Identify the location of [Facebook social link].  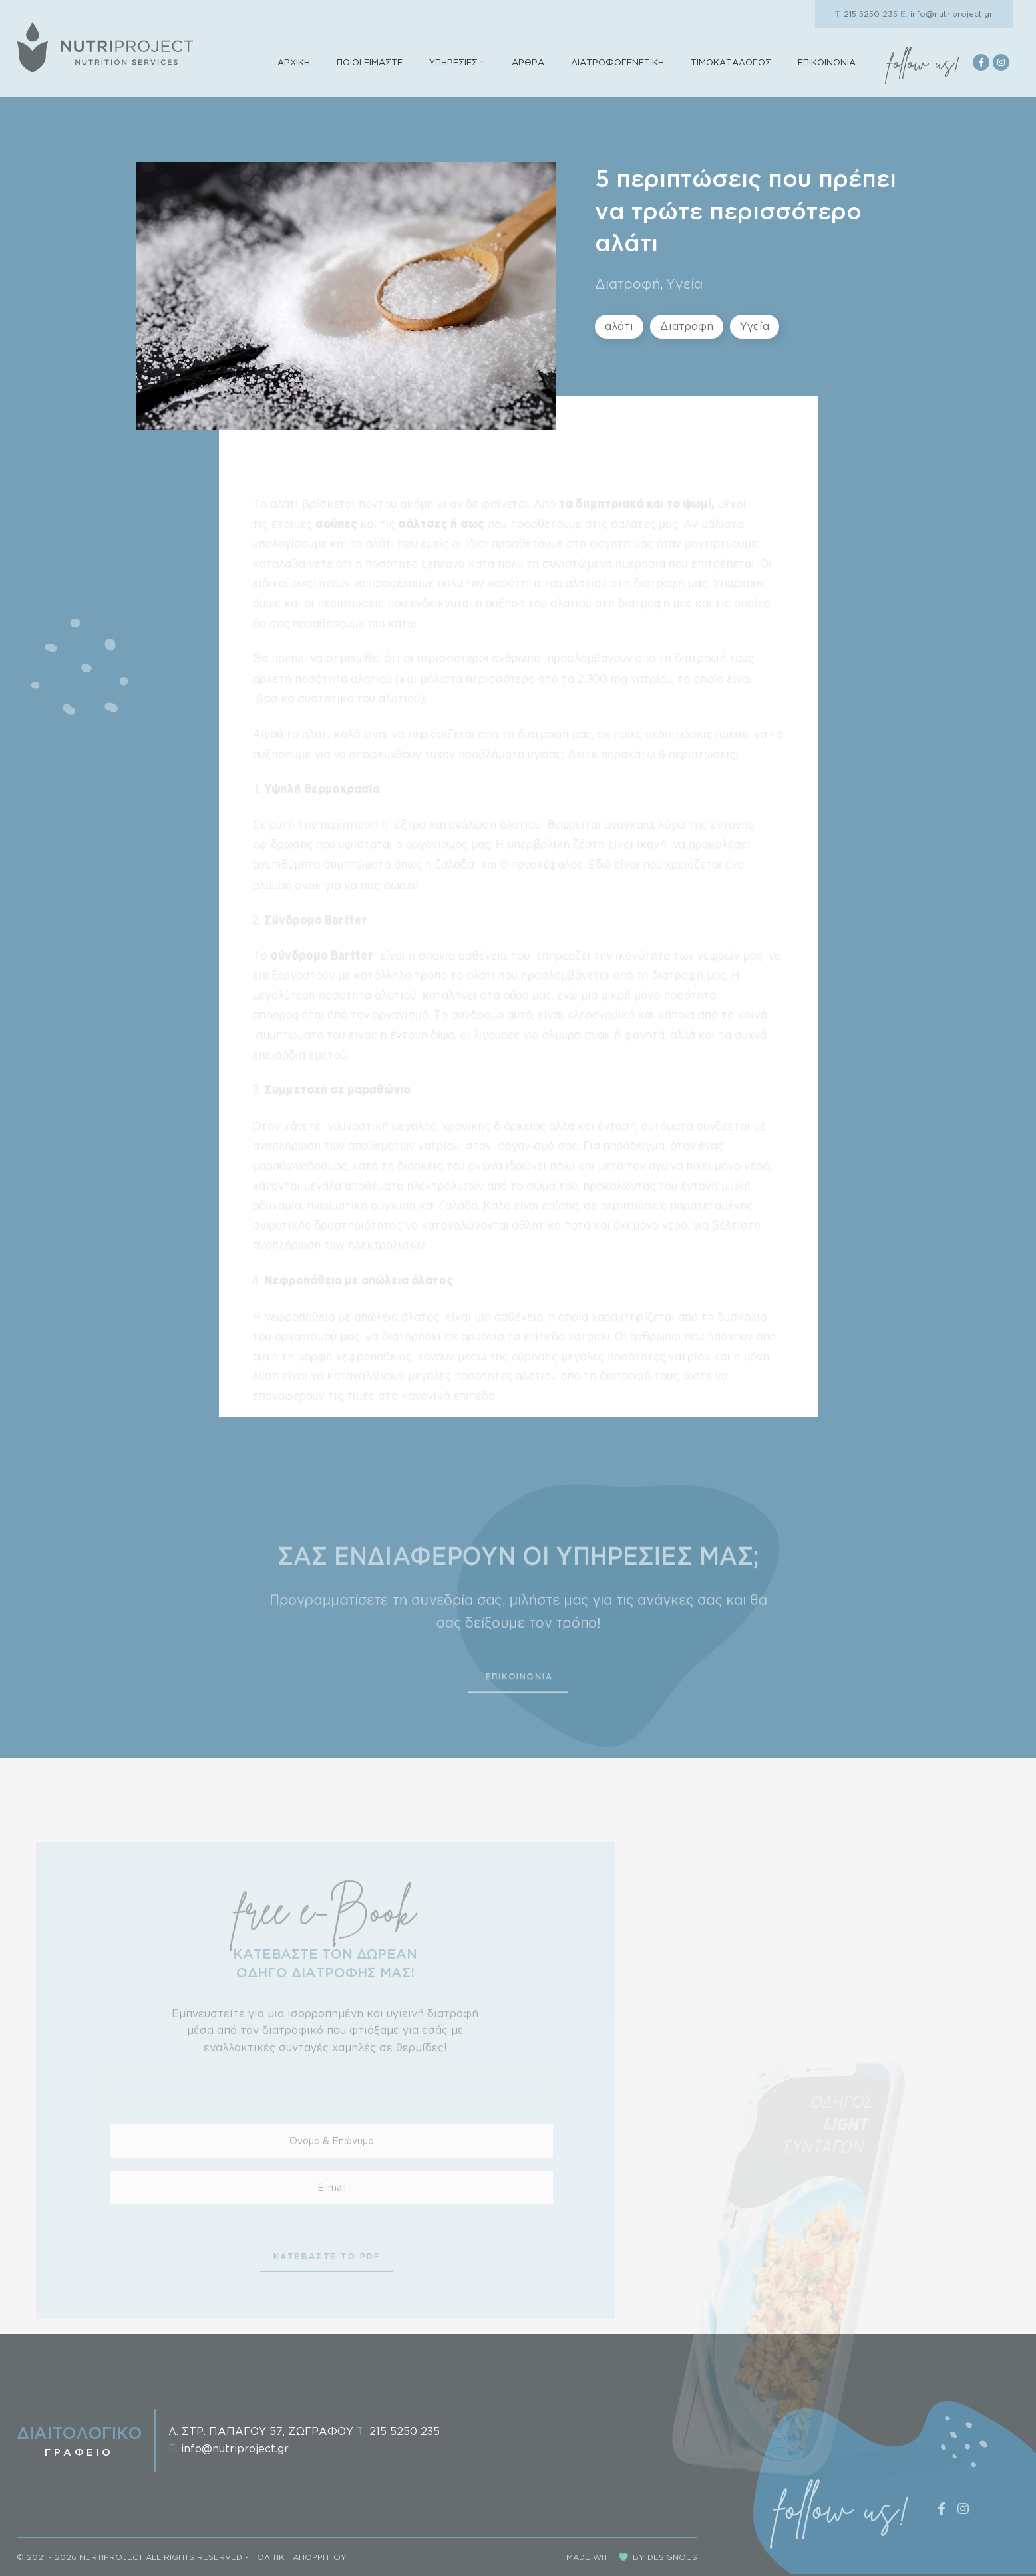
(981, 62).